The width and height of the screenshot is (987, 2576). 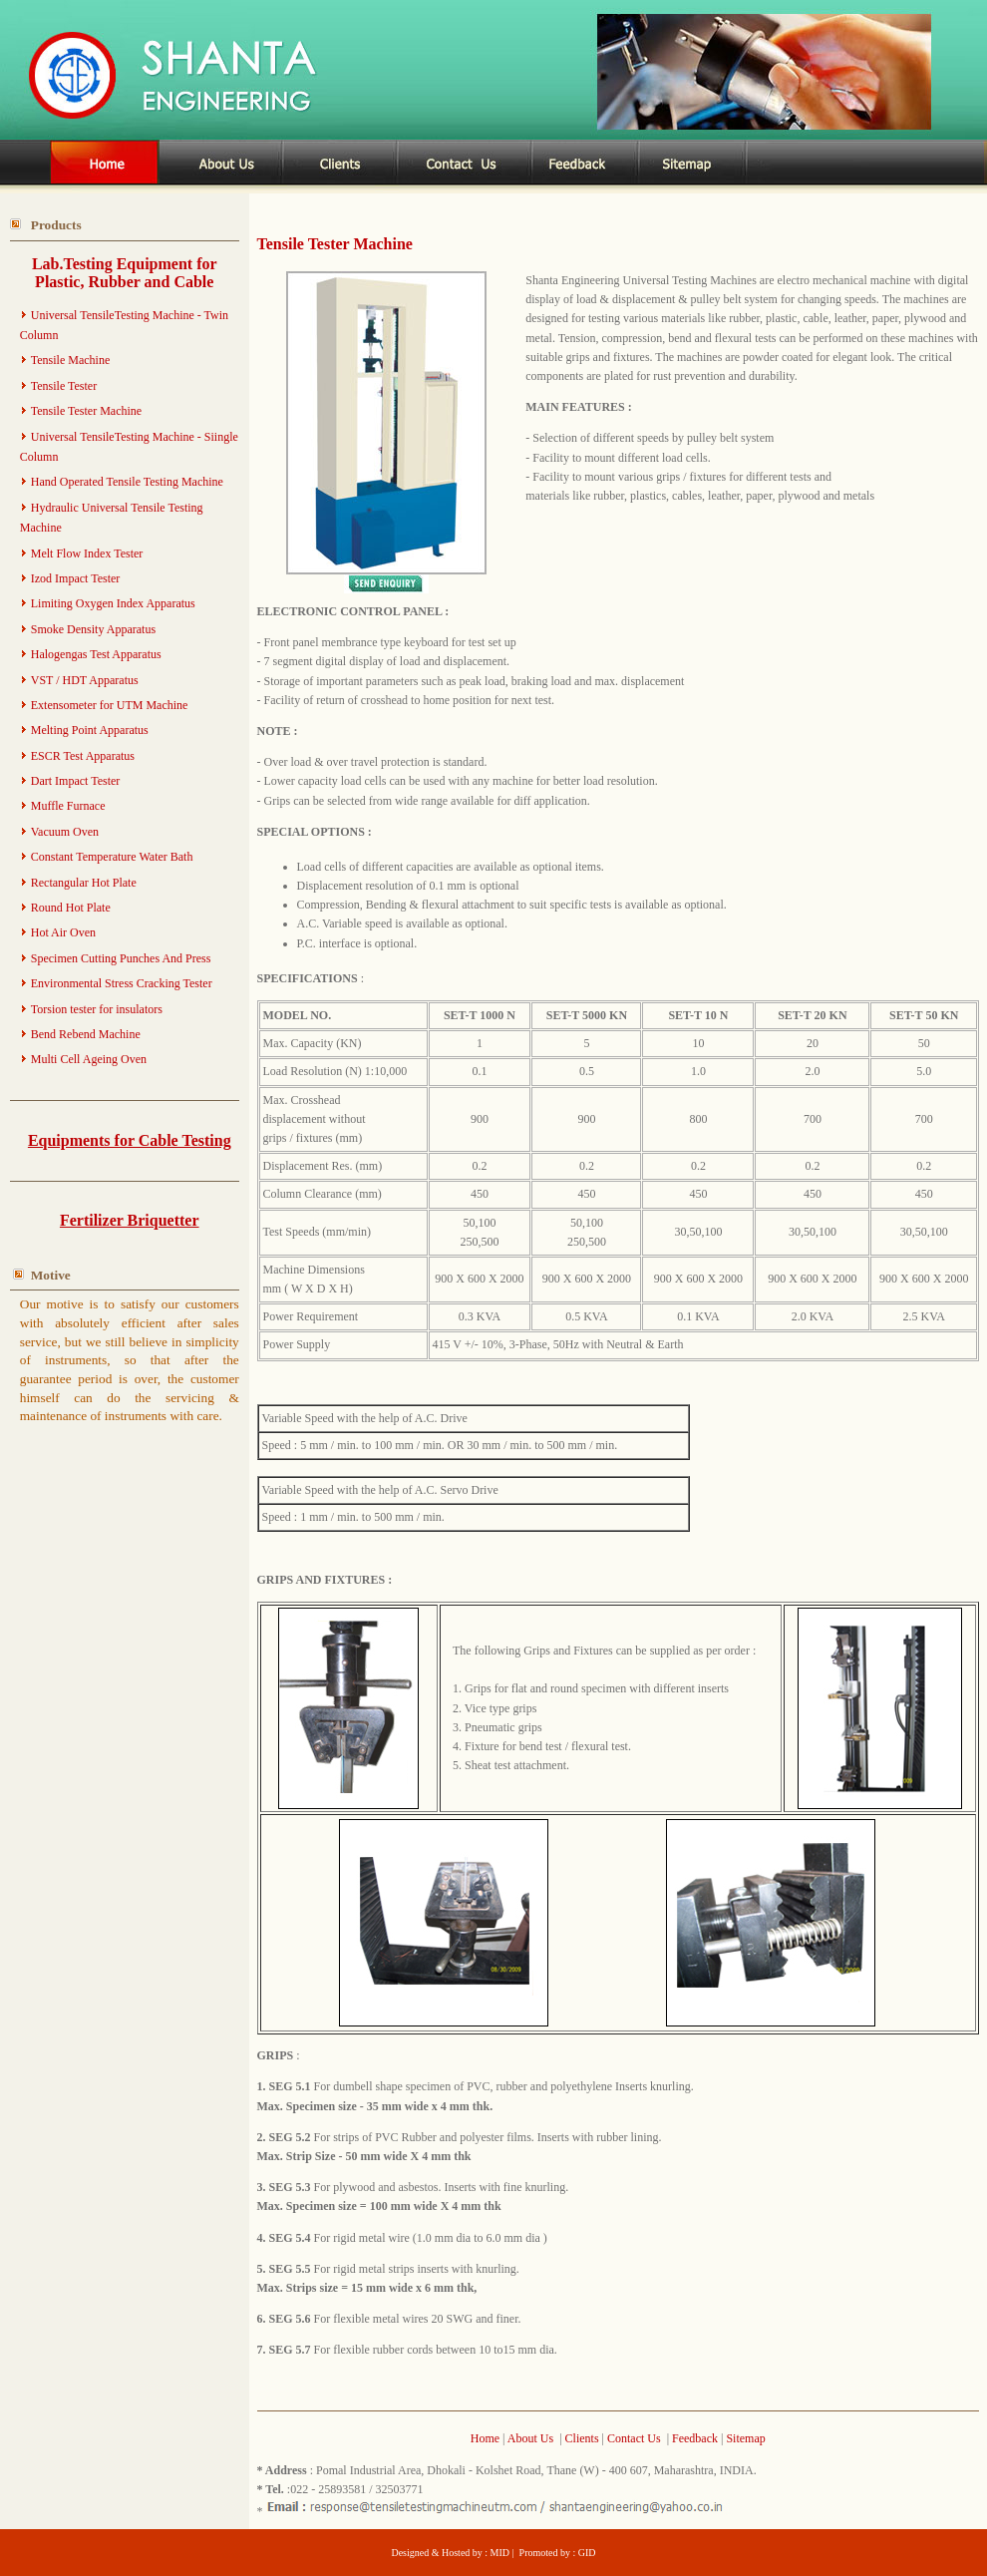 What do you see at coordinates (451, 2552) in the screenshot?
I see `Designed & Hosted by : MID` at bounding box center [451, 2552].